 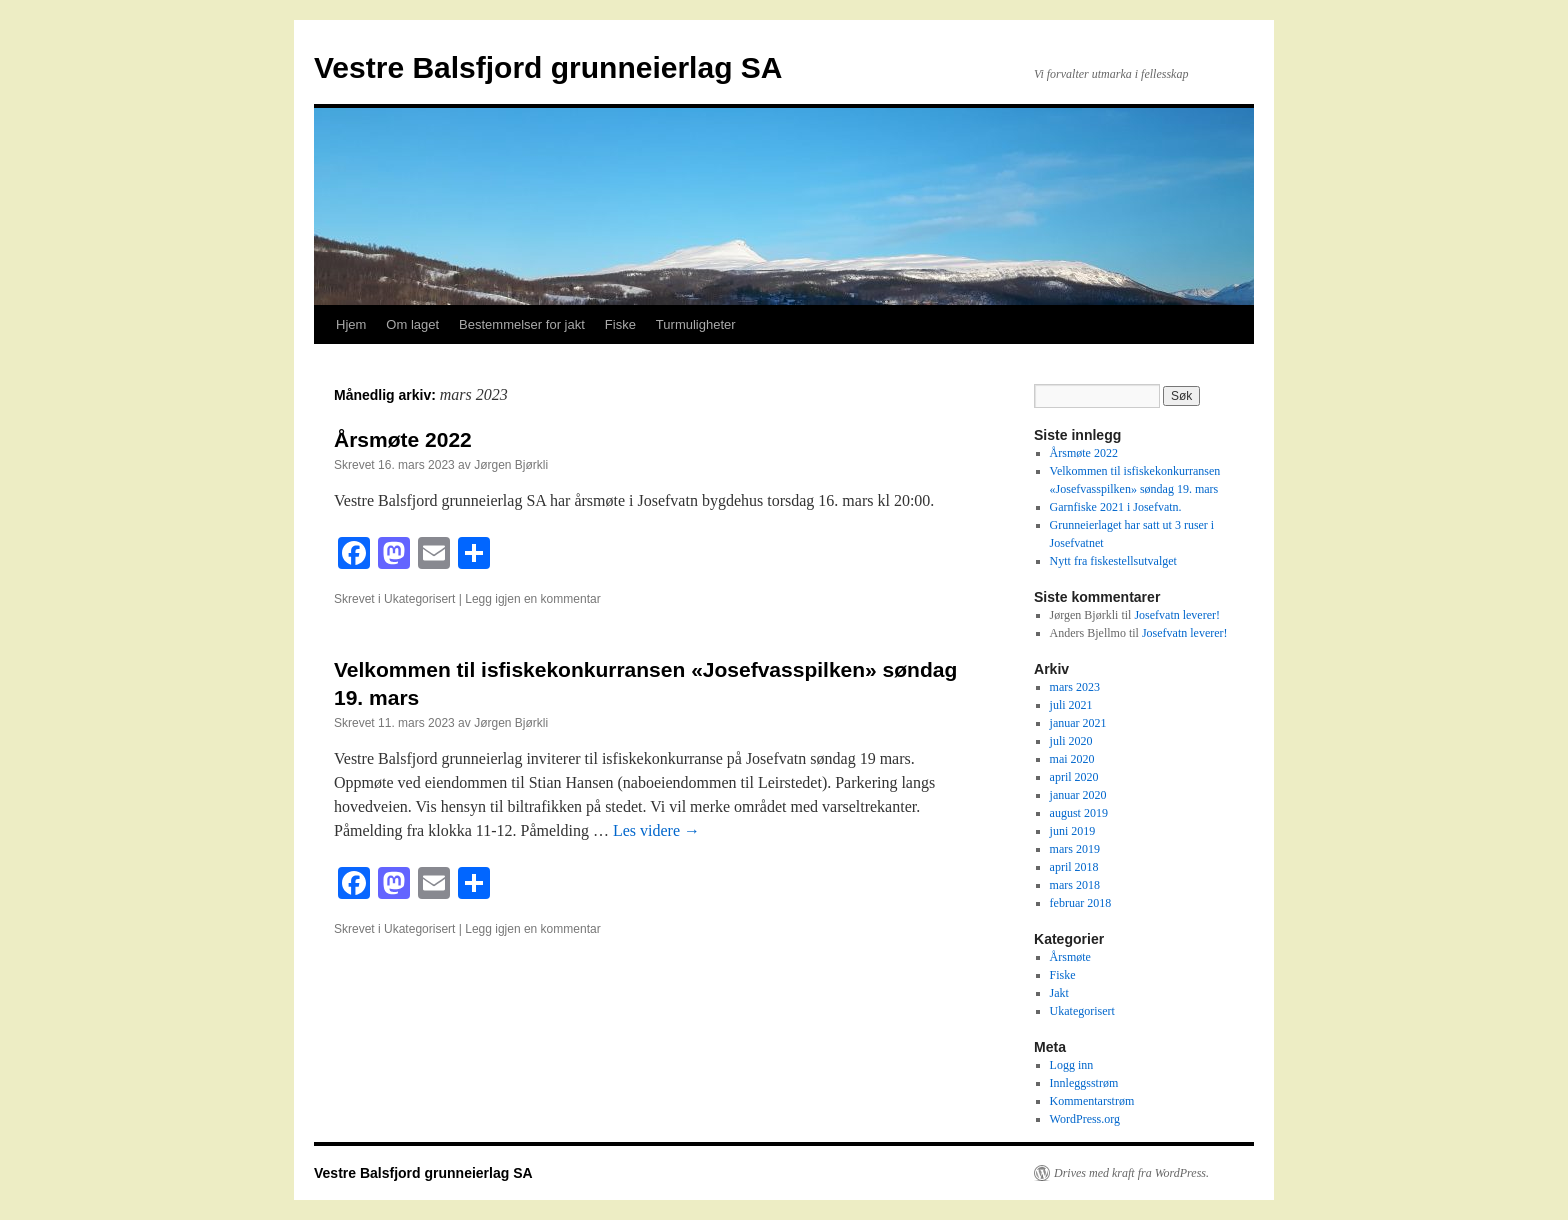 What do you see at coordinates (412, 324) in the screenshot?
I see `Om laget` at bounding box center [412, 324].